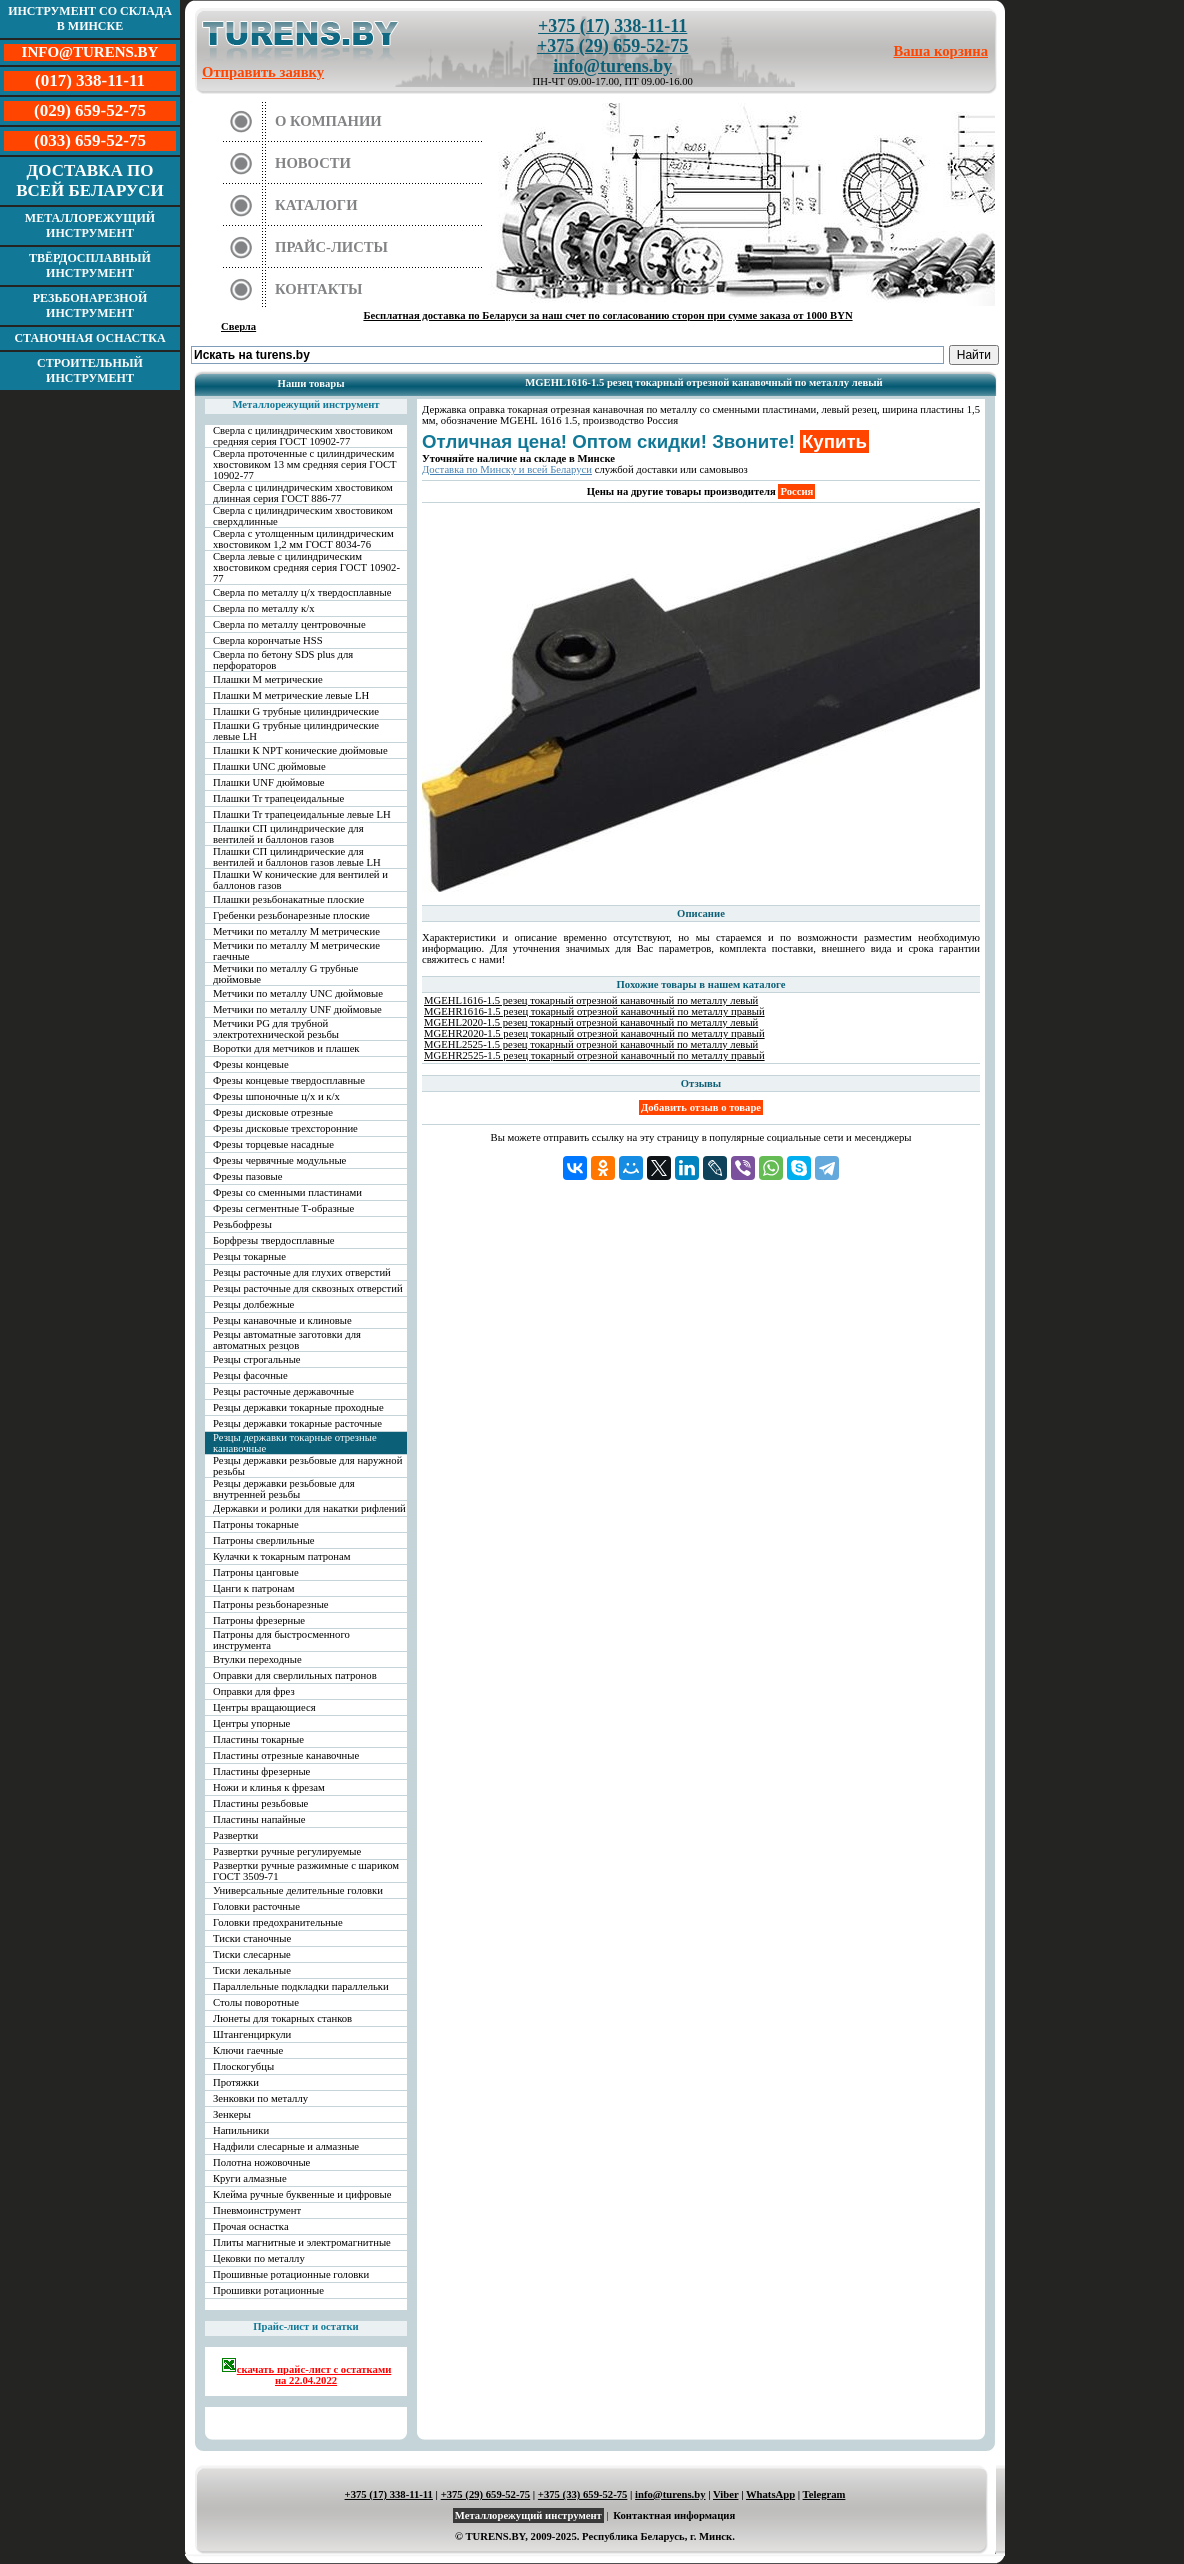 The height and width of the screenshot is (2564, 1184). I want to click on Патроны цанговые, so click(256, 1572).